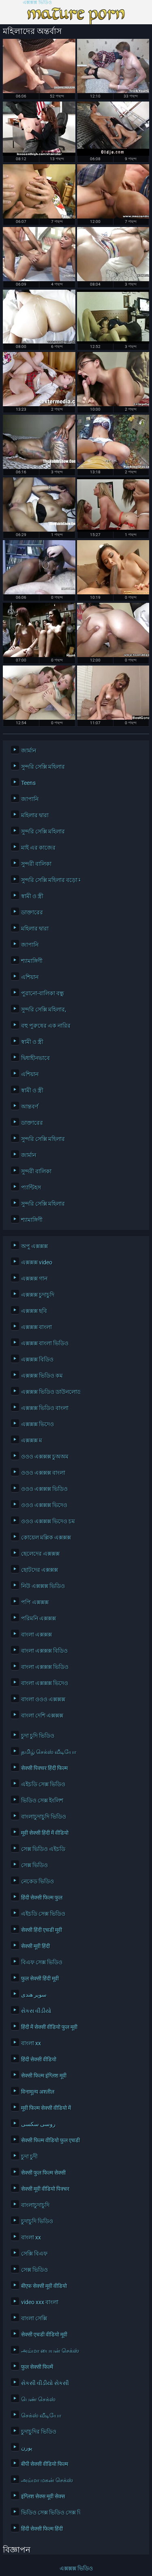 Image resolution: width=152 pixels, height=2576 pixels. What do you see at coordinates (40, 1553) in the screenshot?
I see `ছেলেদের এক্সক্সক্স` at bounding box center [40, 1553].